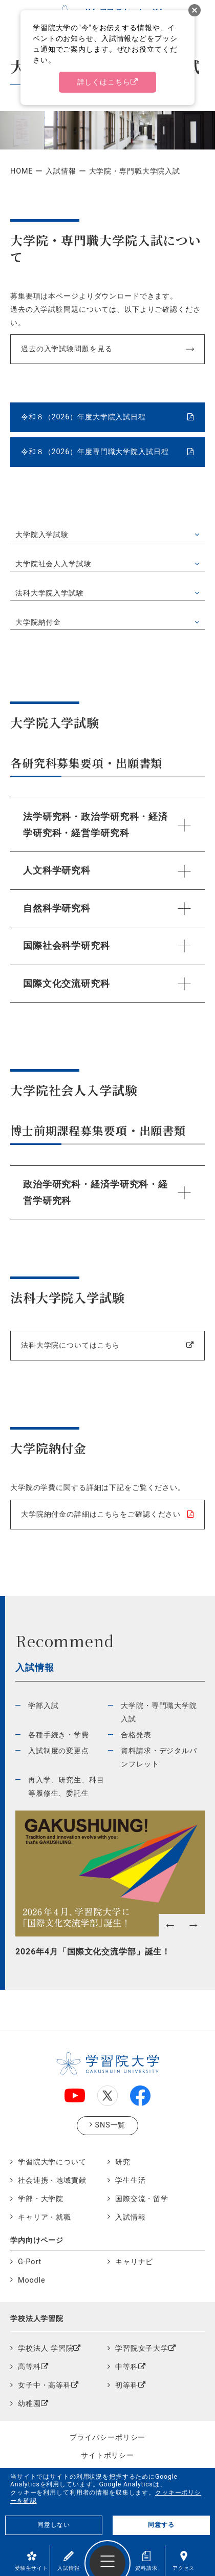 The width and height of the screenshot is (215, 2576). Describe the element at coordinates (159, 1758) in the screenshot. I see `資料請求・デジタルパンフレット` at that location.